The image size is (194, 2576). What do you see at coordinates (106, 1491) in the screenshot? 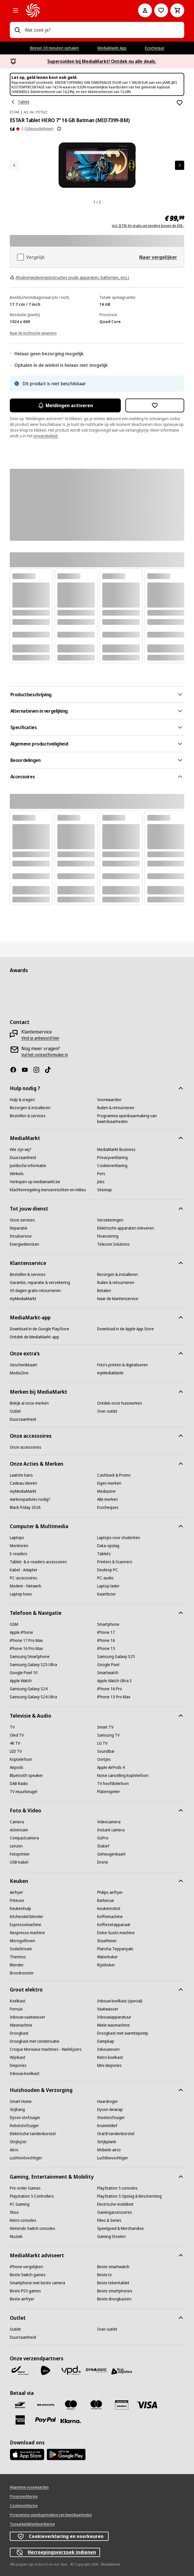
I see `[Mediazine]` at bounding box center [106, 1491].